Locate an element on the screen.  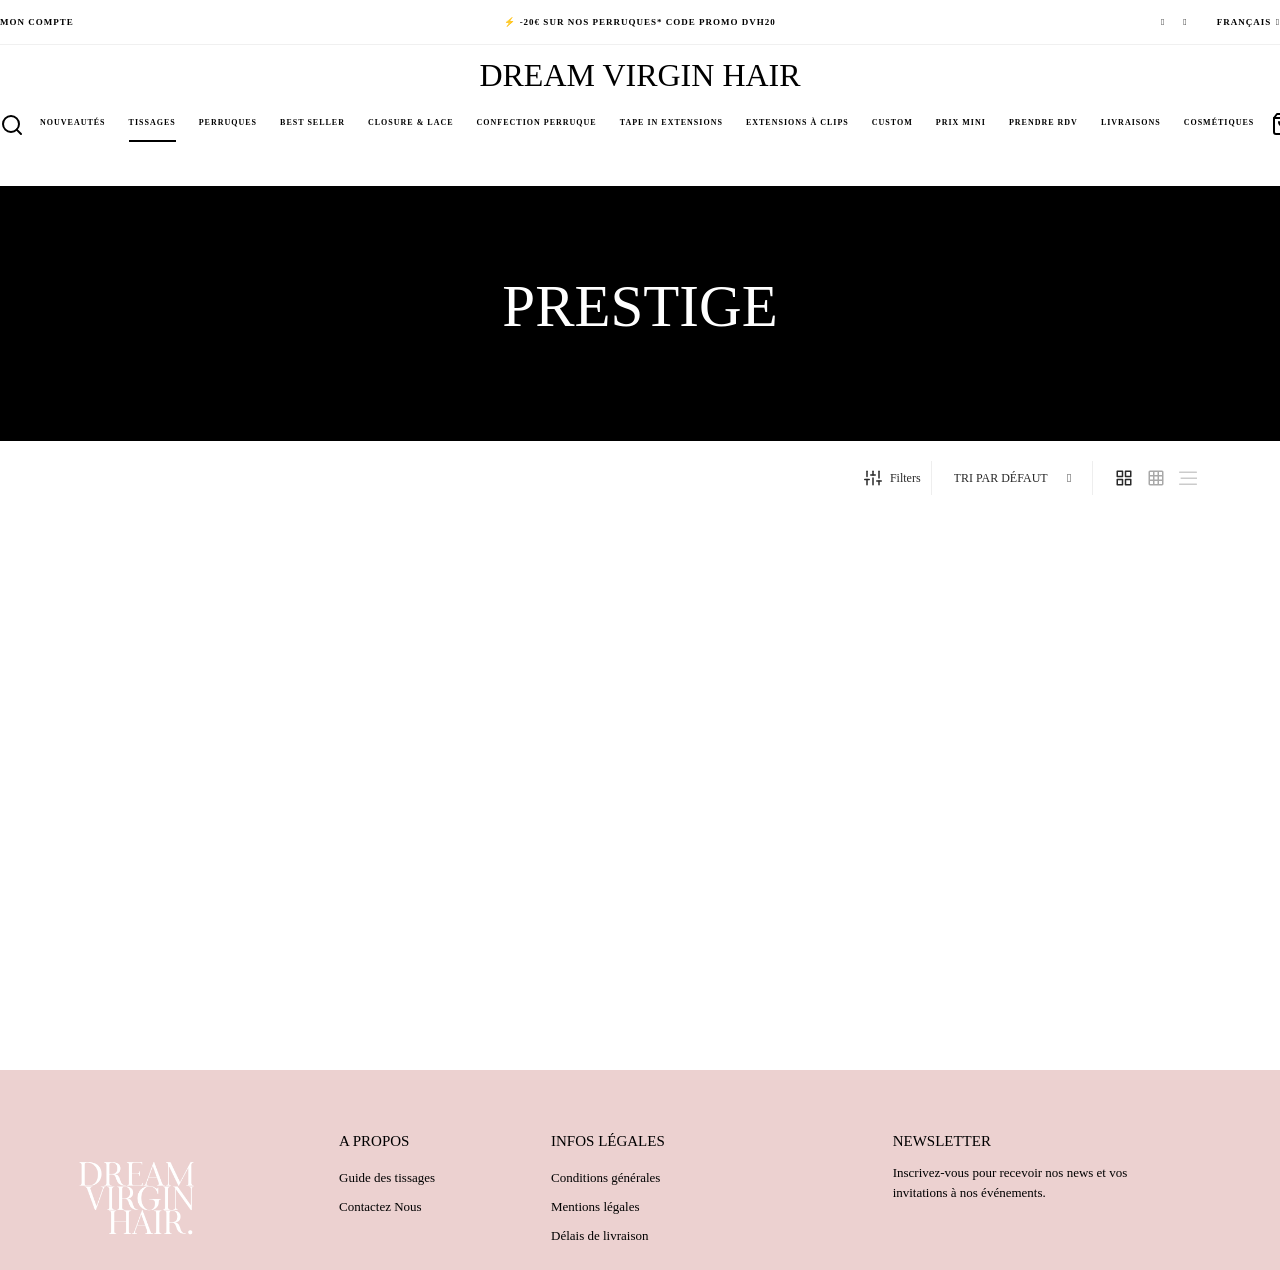
[list] is located at coordinates (1188, 486).